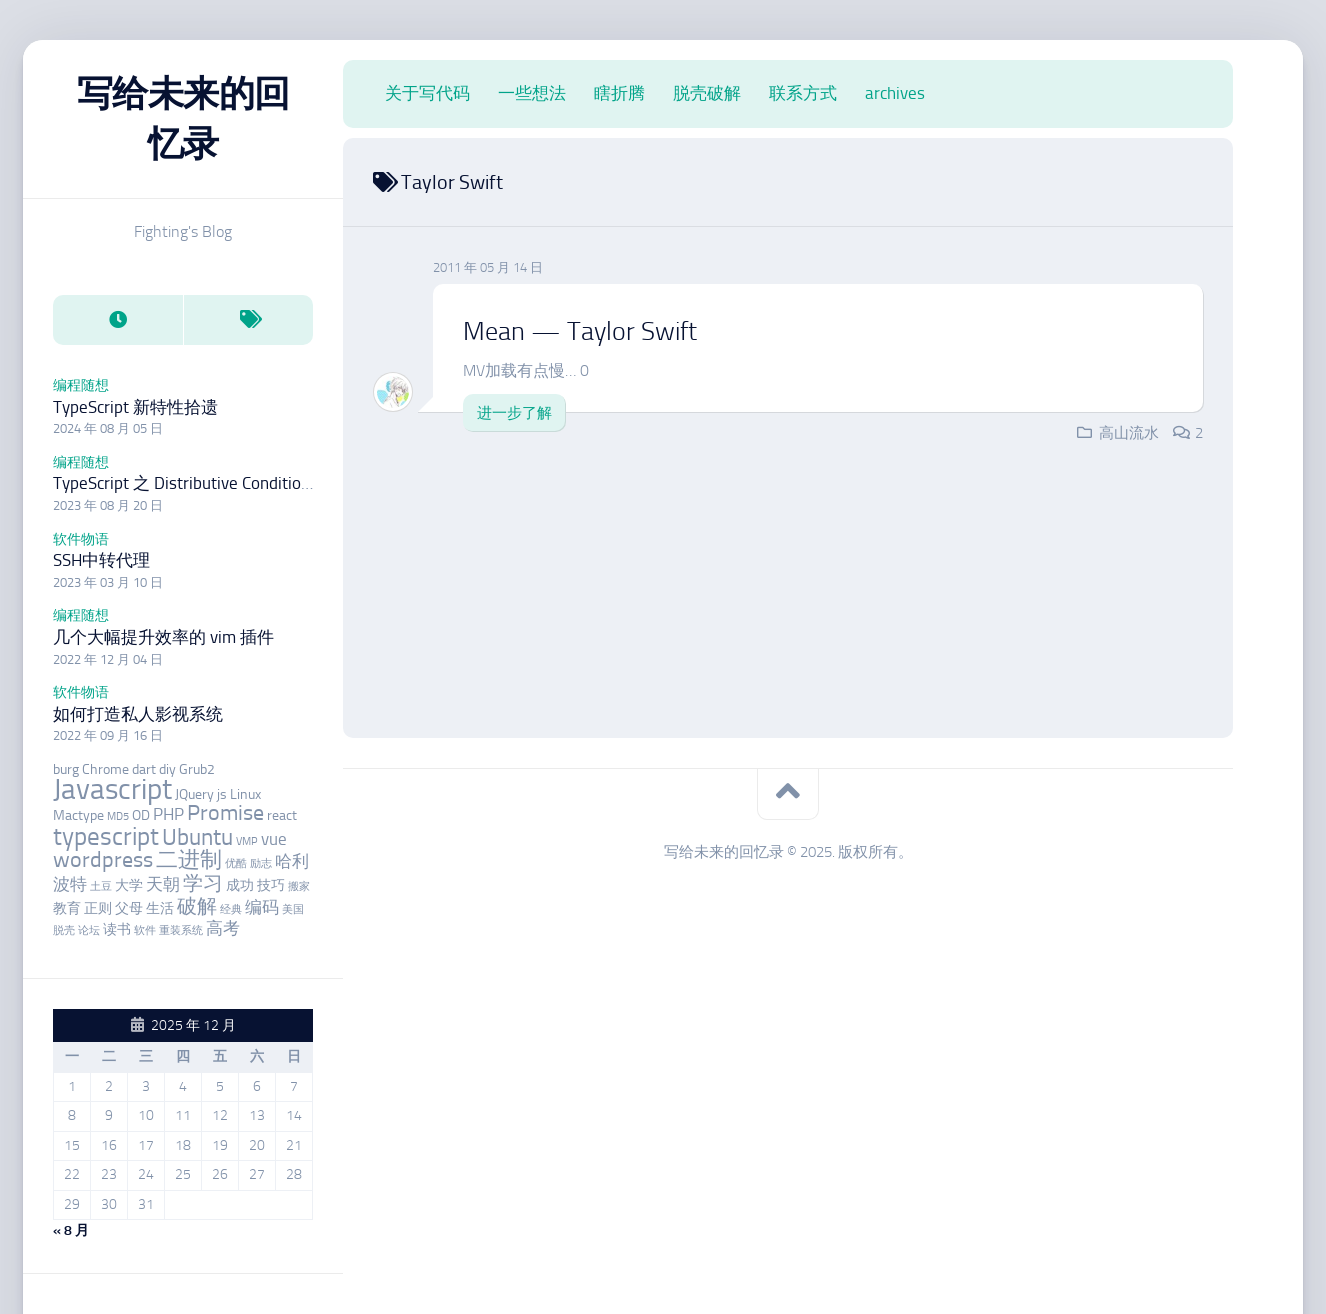 The height and width of the screenshot is (1314, 1326). Describe the element at coordinates (532, 93) in the screenshot. I see `一些想法` at that location.